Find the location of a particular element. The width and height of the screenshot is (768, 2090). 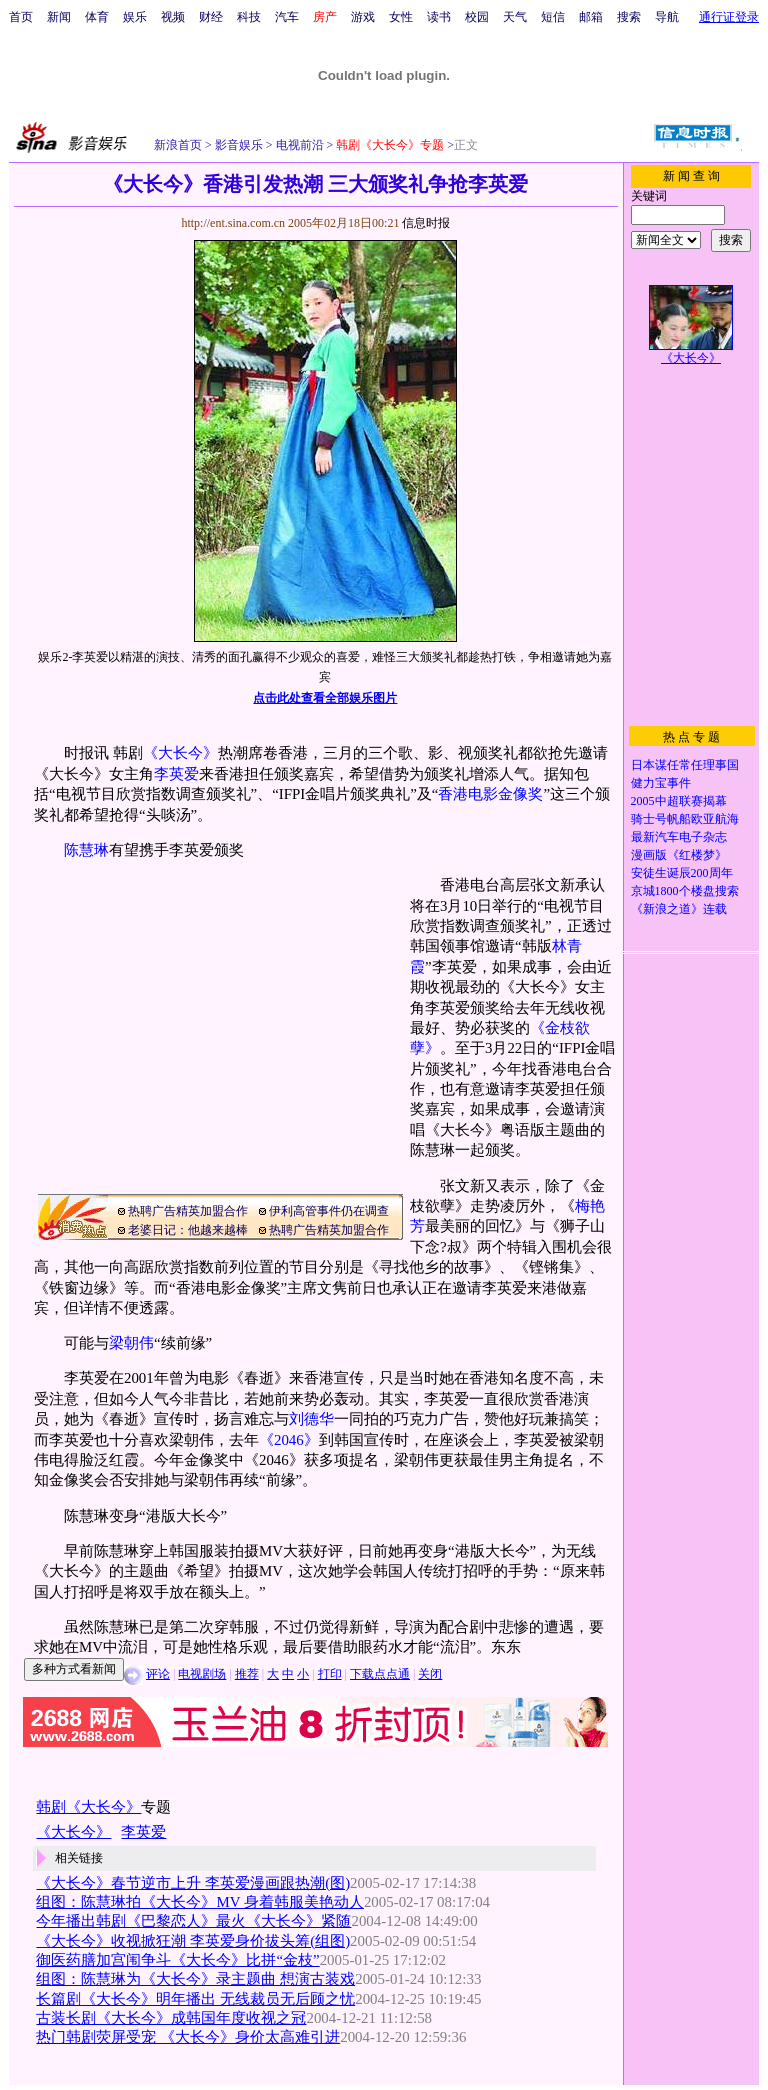

热门韩剧荧屏受宠 《大长今》身价太高难引进 is located at coordinates (188, 2037).